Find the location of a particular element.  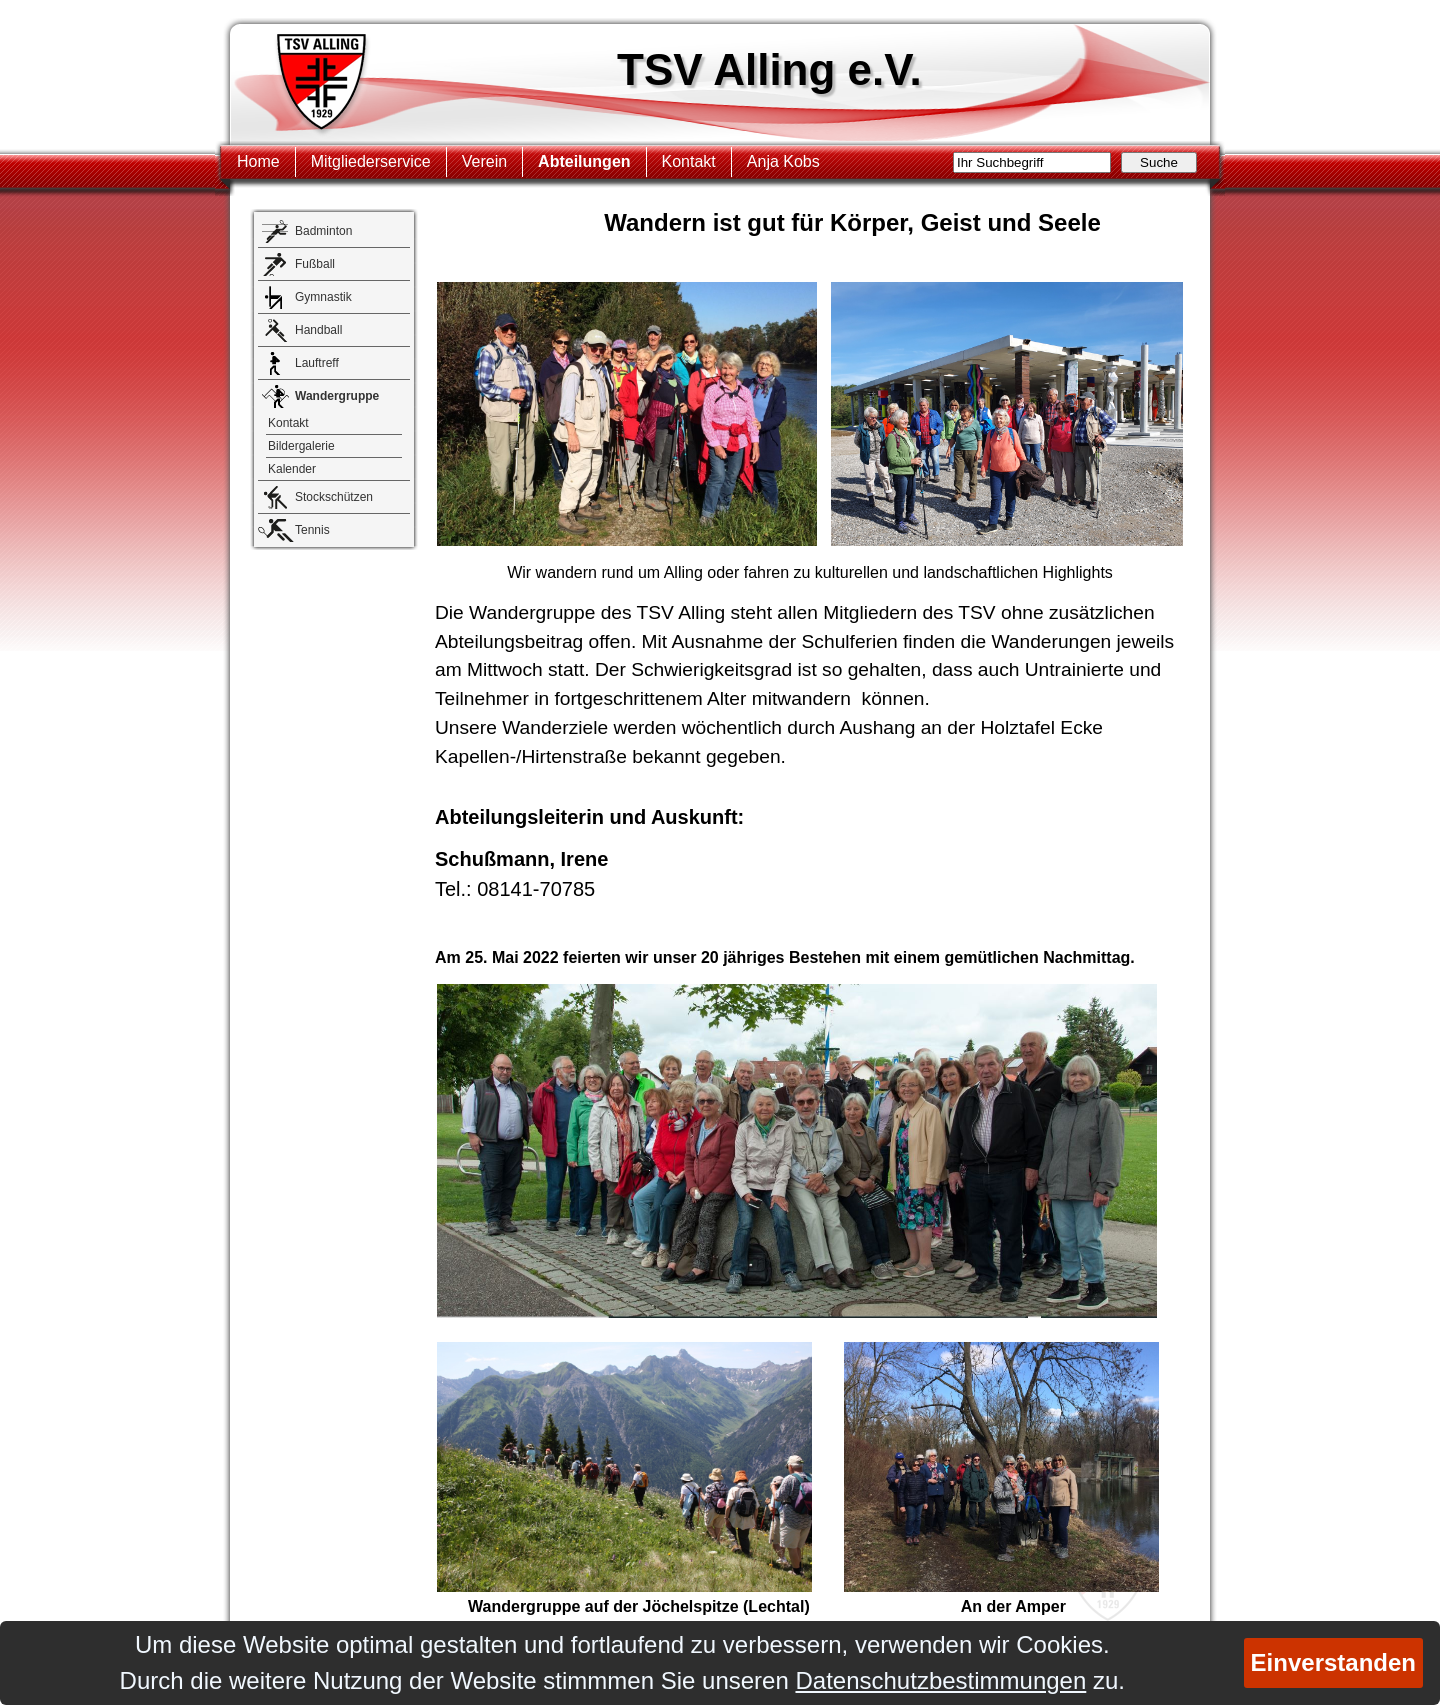

Stockschützen is located at coordinates (334, 497).